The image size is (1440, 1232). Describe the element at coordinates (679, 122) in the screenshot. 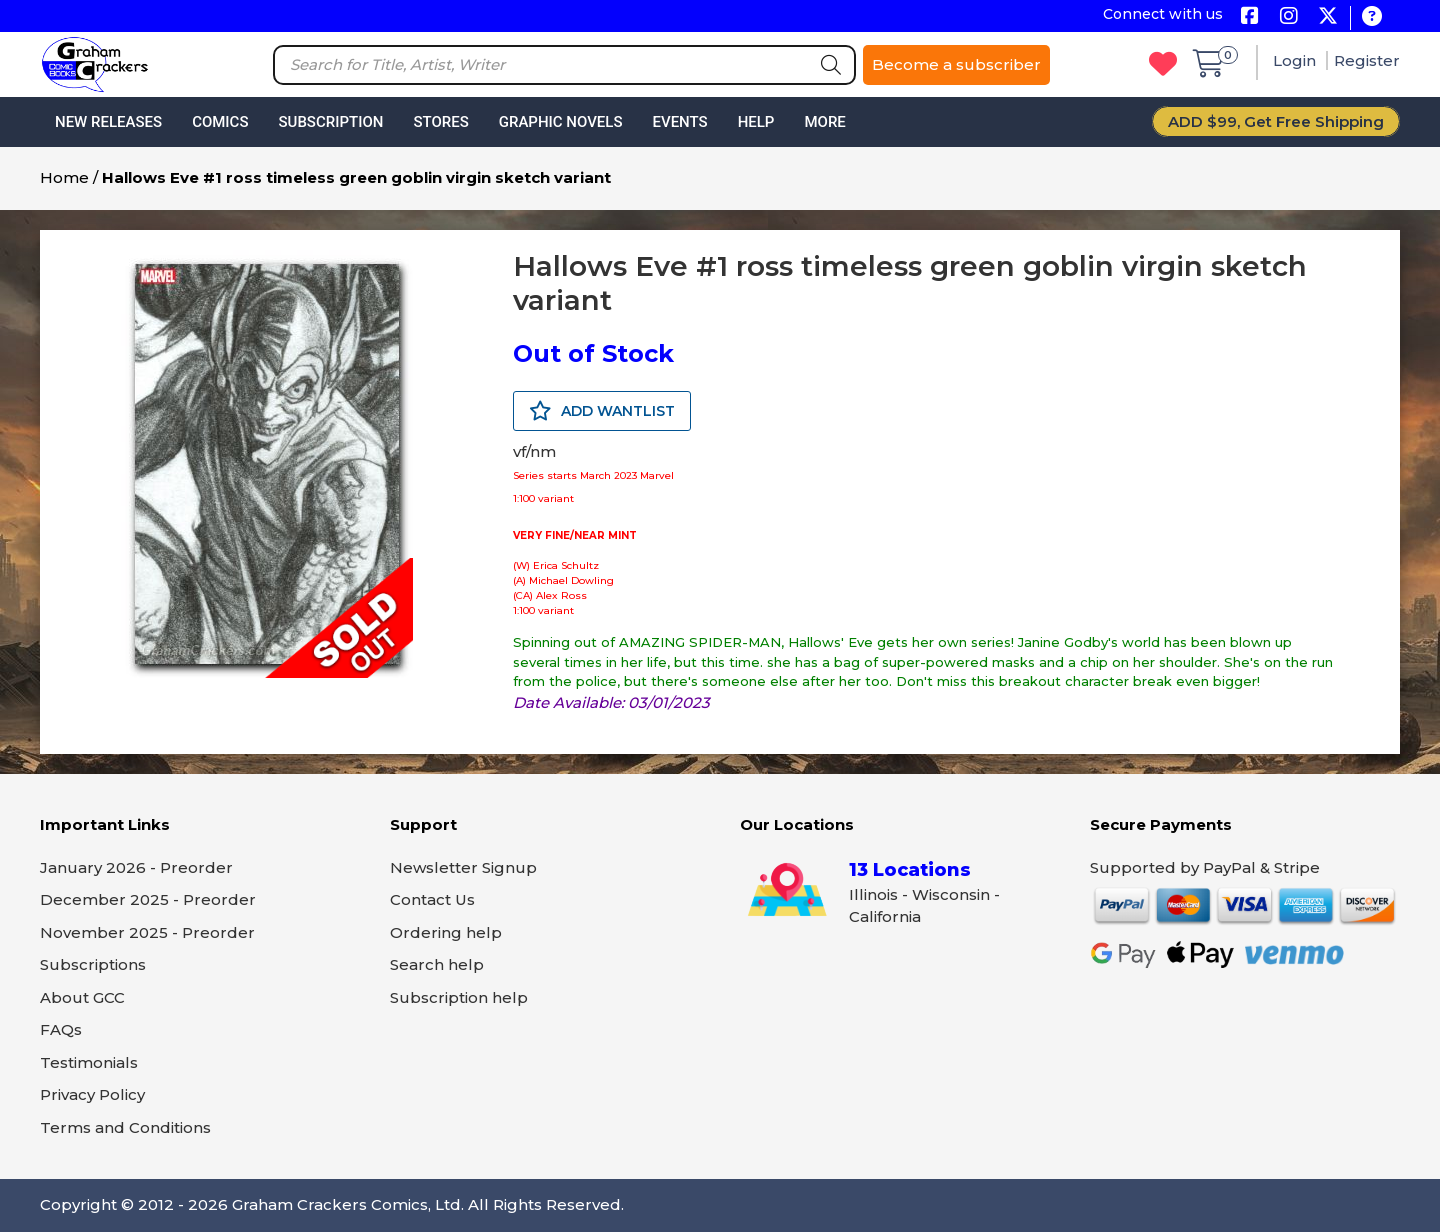

I see `Events [button]` at that location.